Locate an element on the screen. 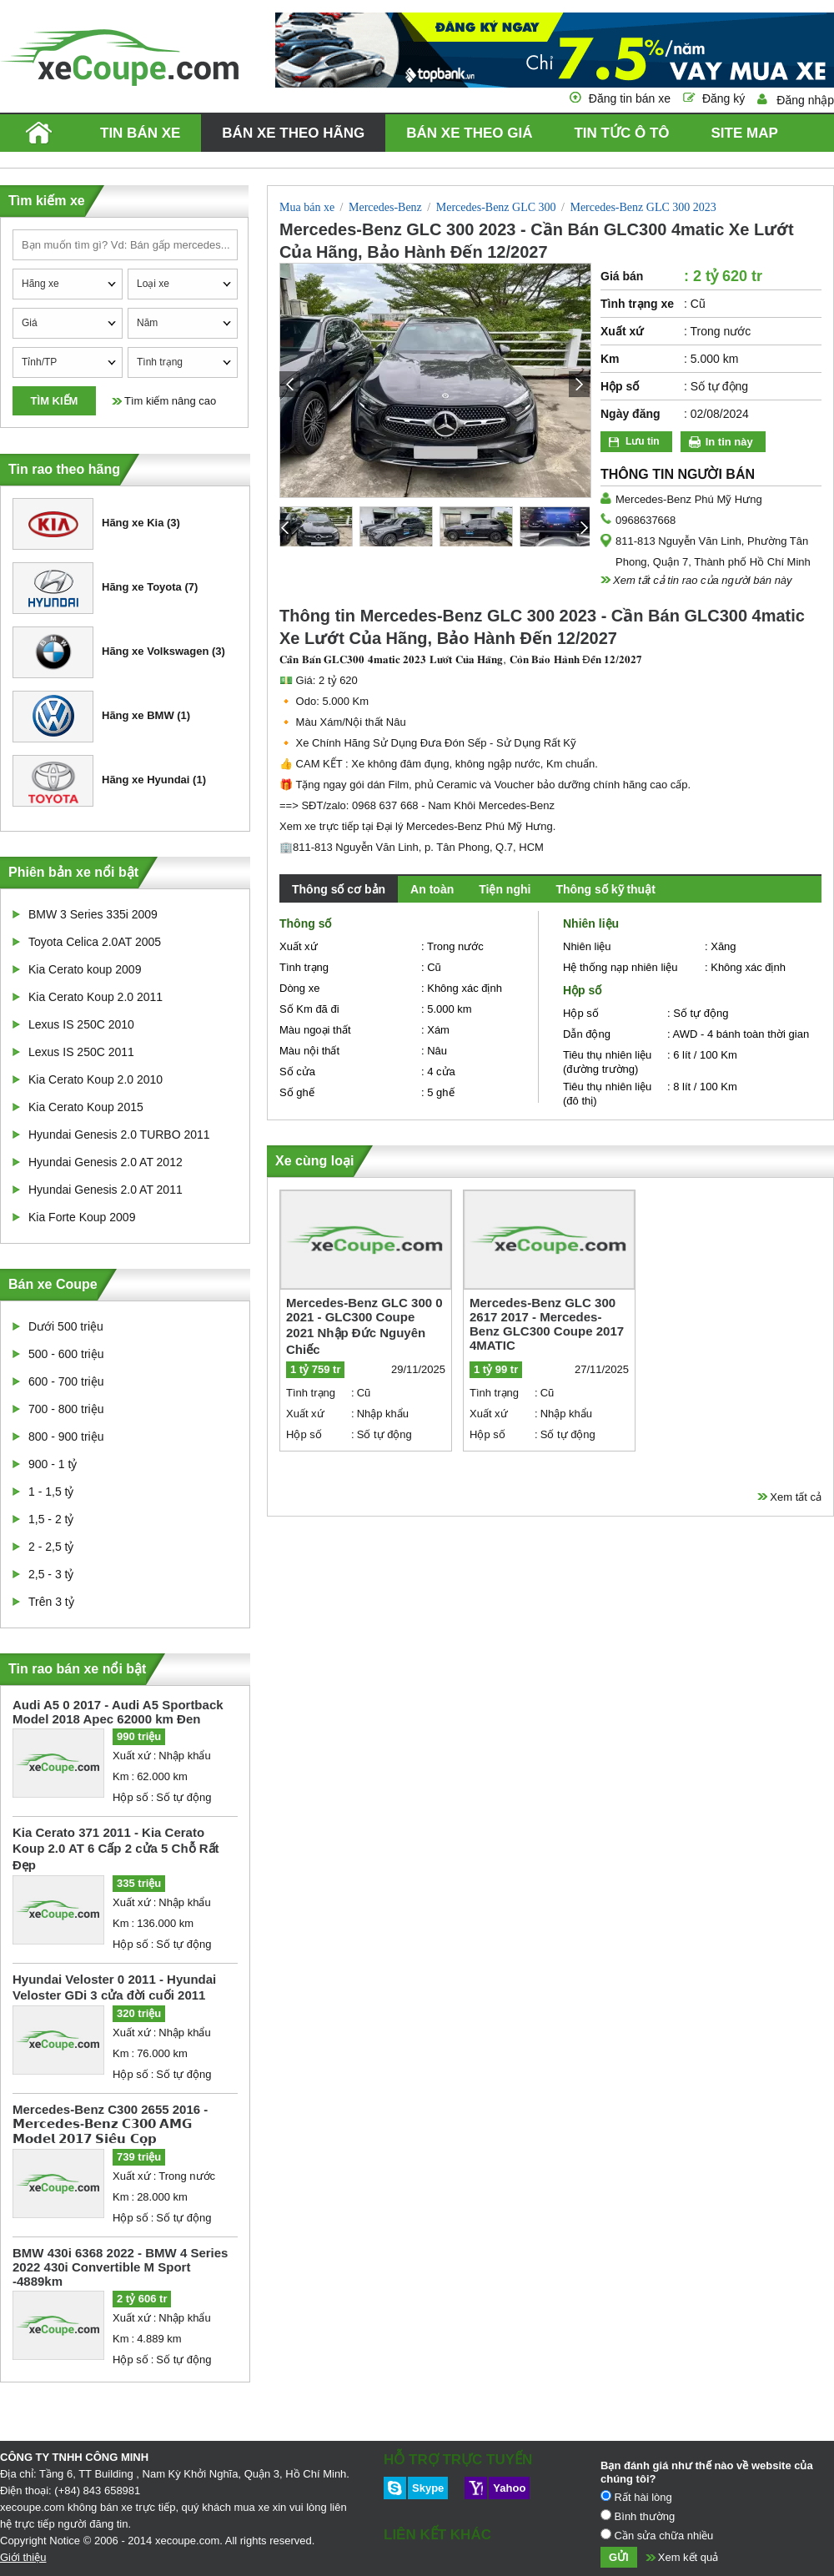  Kia Cerato Koup 2.0 2011 is located at coordinates (95, 997).